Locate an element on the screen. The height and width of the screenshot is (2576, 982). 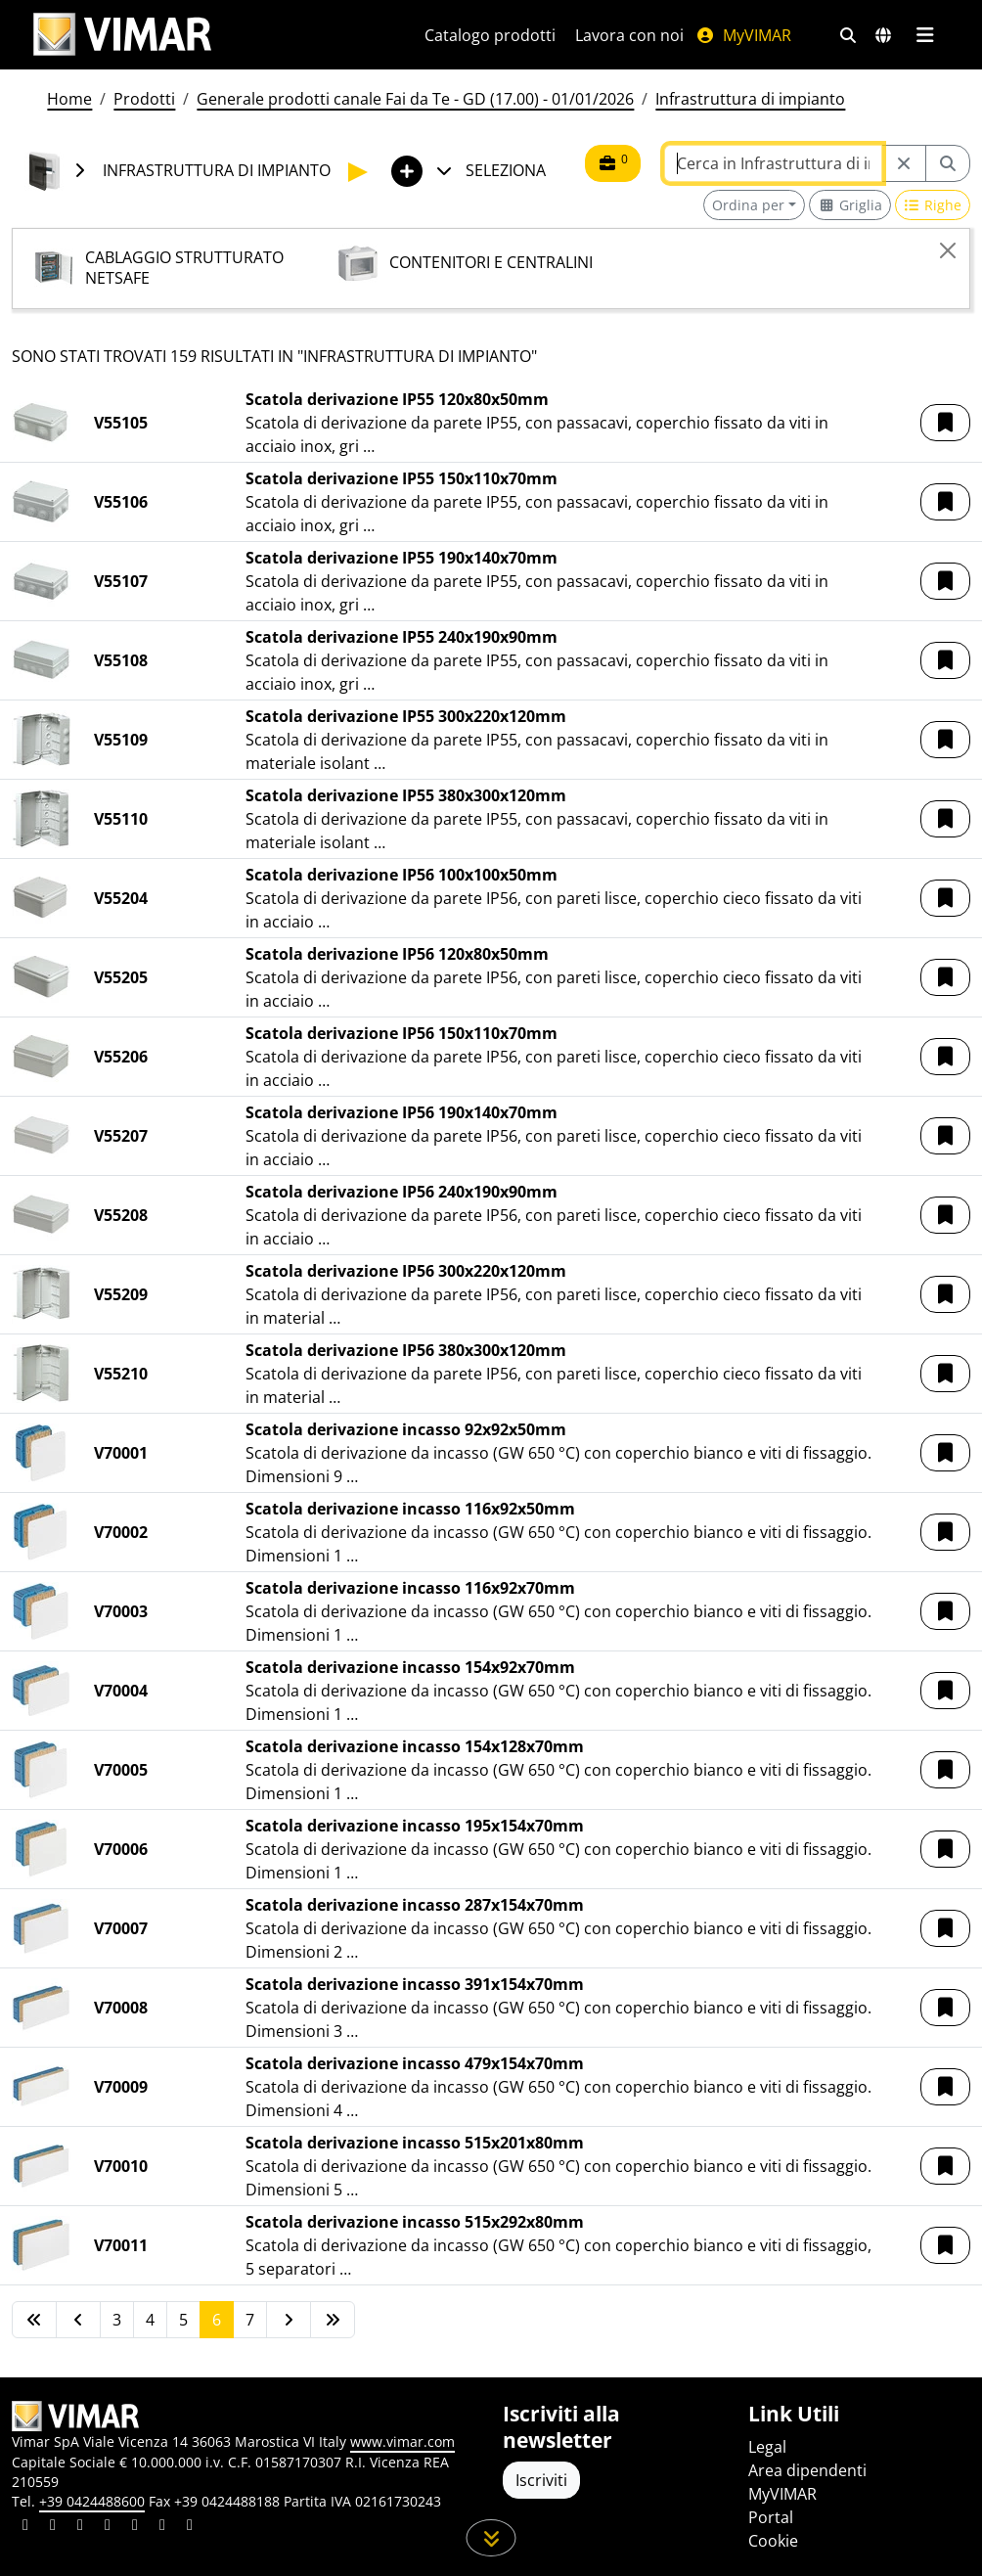
[Filtri ricerca e link veloci] is located at coordinates (848, 35).